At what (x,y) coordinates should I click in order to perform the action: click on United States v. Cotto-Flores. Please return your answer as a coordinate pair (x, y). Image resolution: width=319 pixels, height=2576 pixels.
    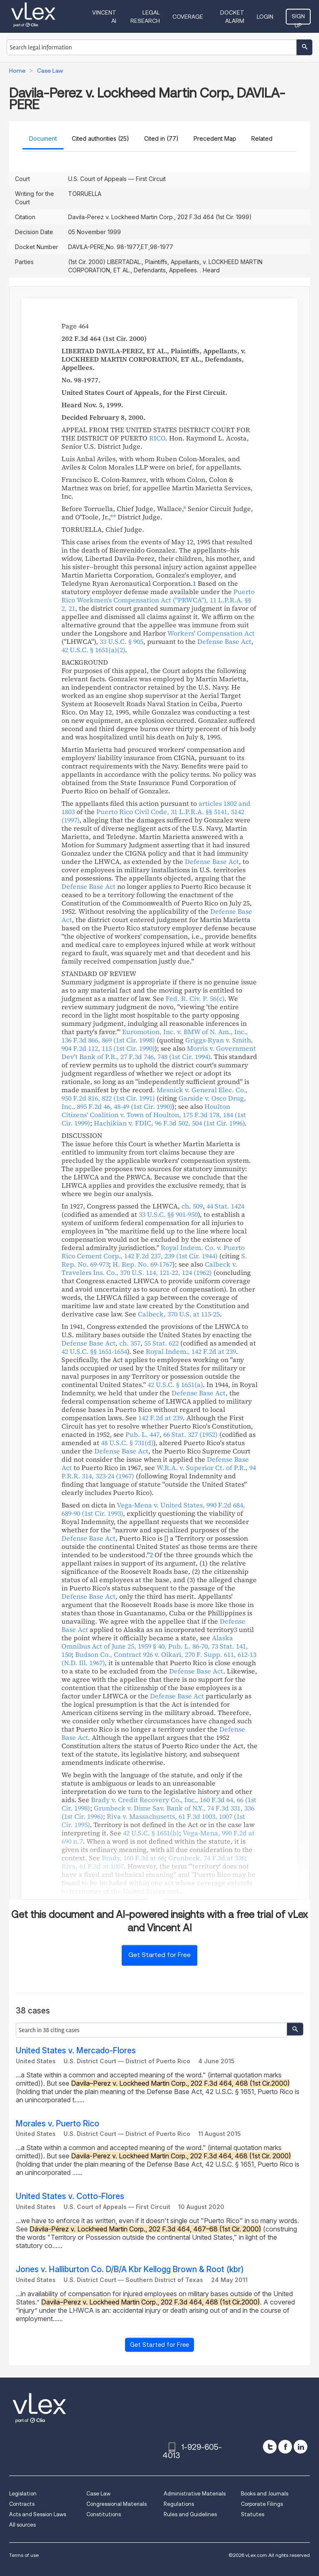
    Looking at the image, I should click on (70, 2196).